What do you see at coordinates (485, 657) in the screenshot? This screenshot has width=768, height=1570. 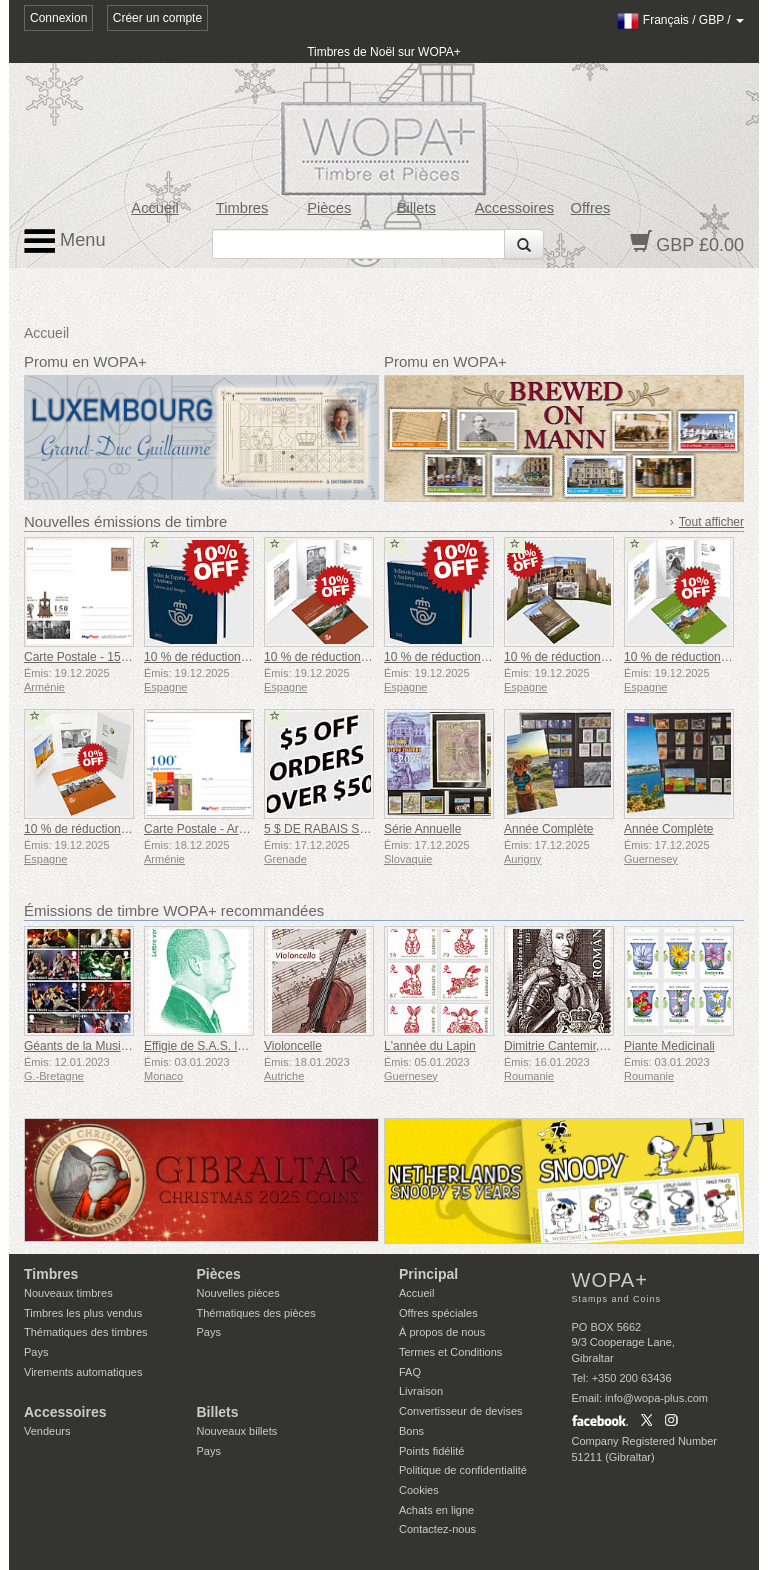 I see `10 % de réduction sur l'annuaire 2021` at bounding box center [485, 657].